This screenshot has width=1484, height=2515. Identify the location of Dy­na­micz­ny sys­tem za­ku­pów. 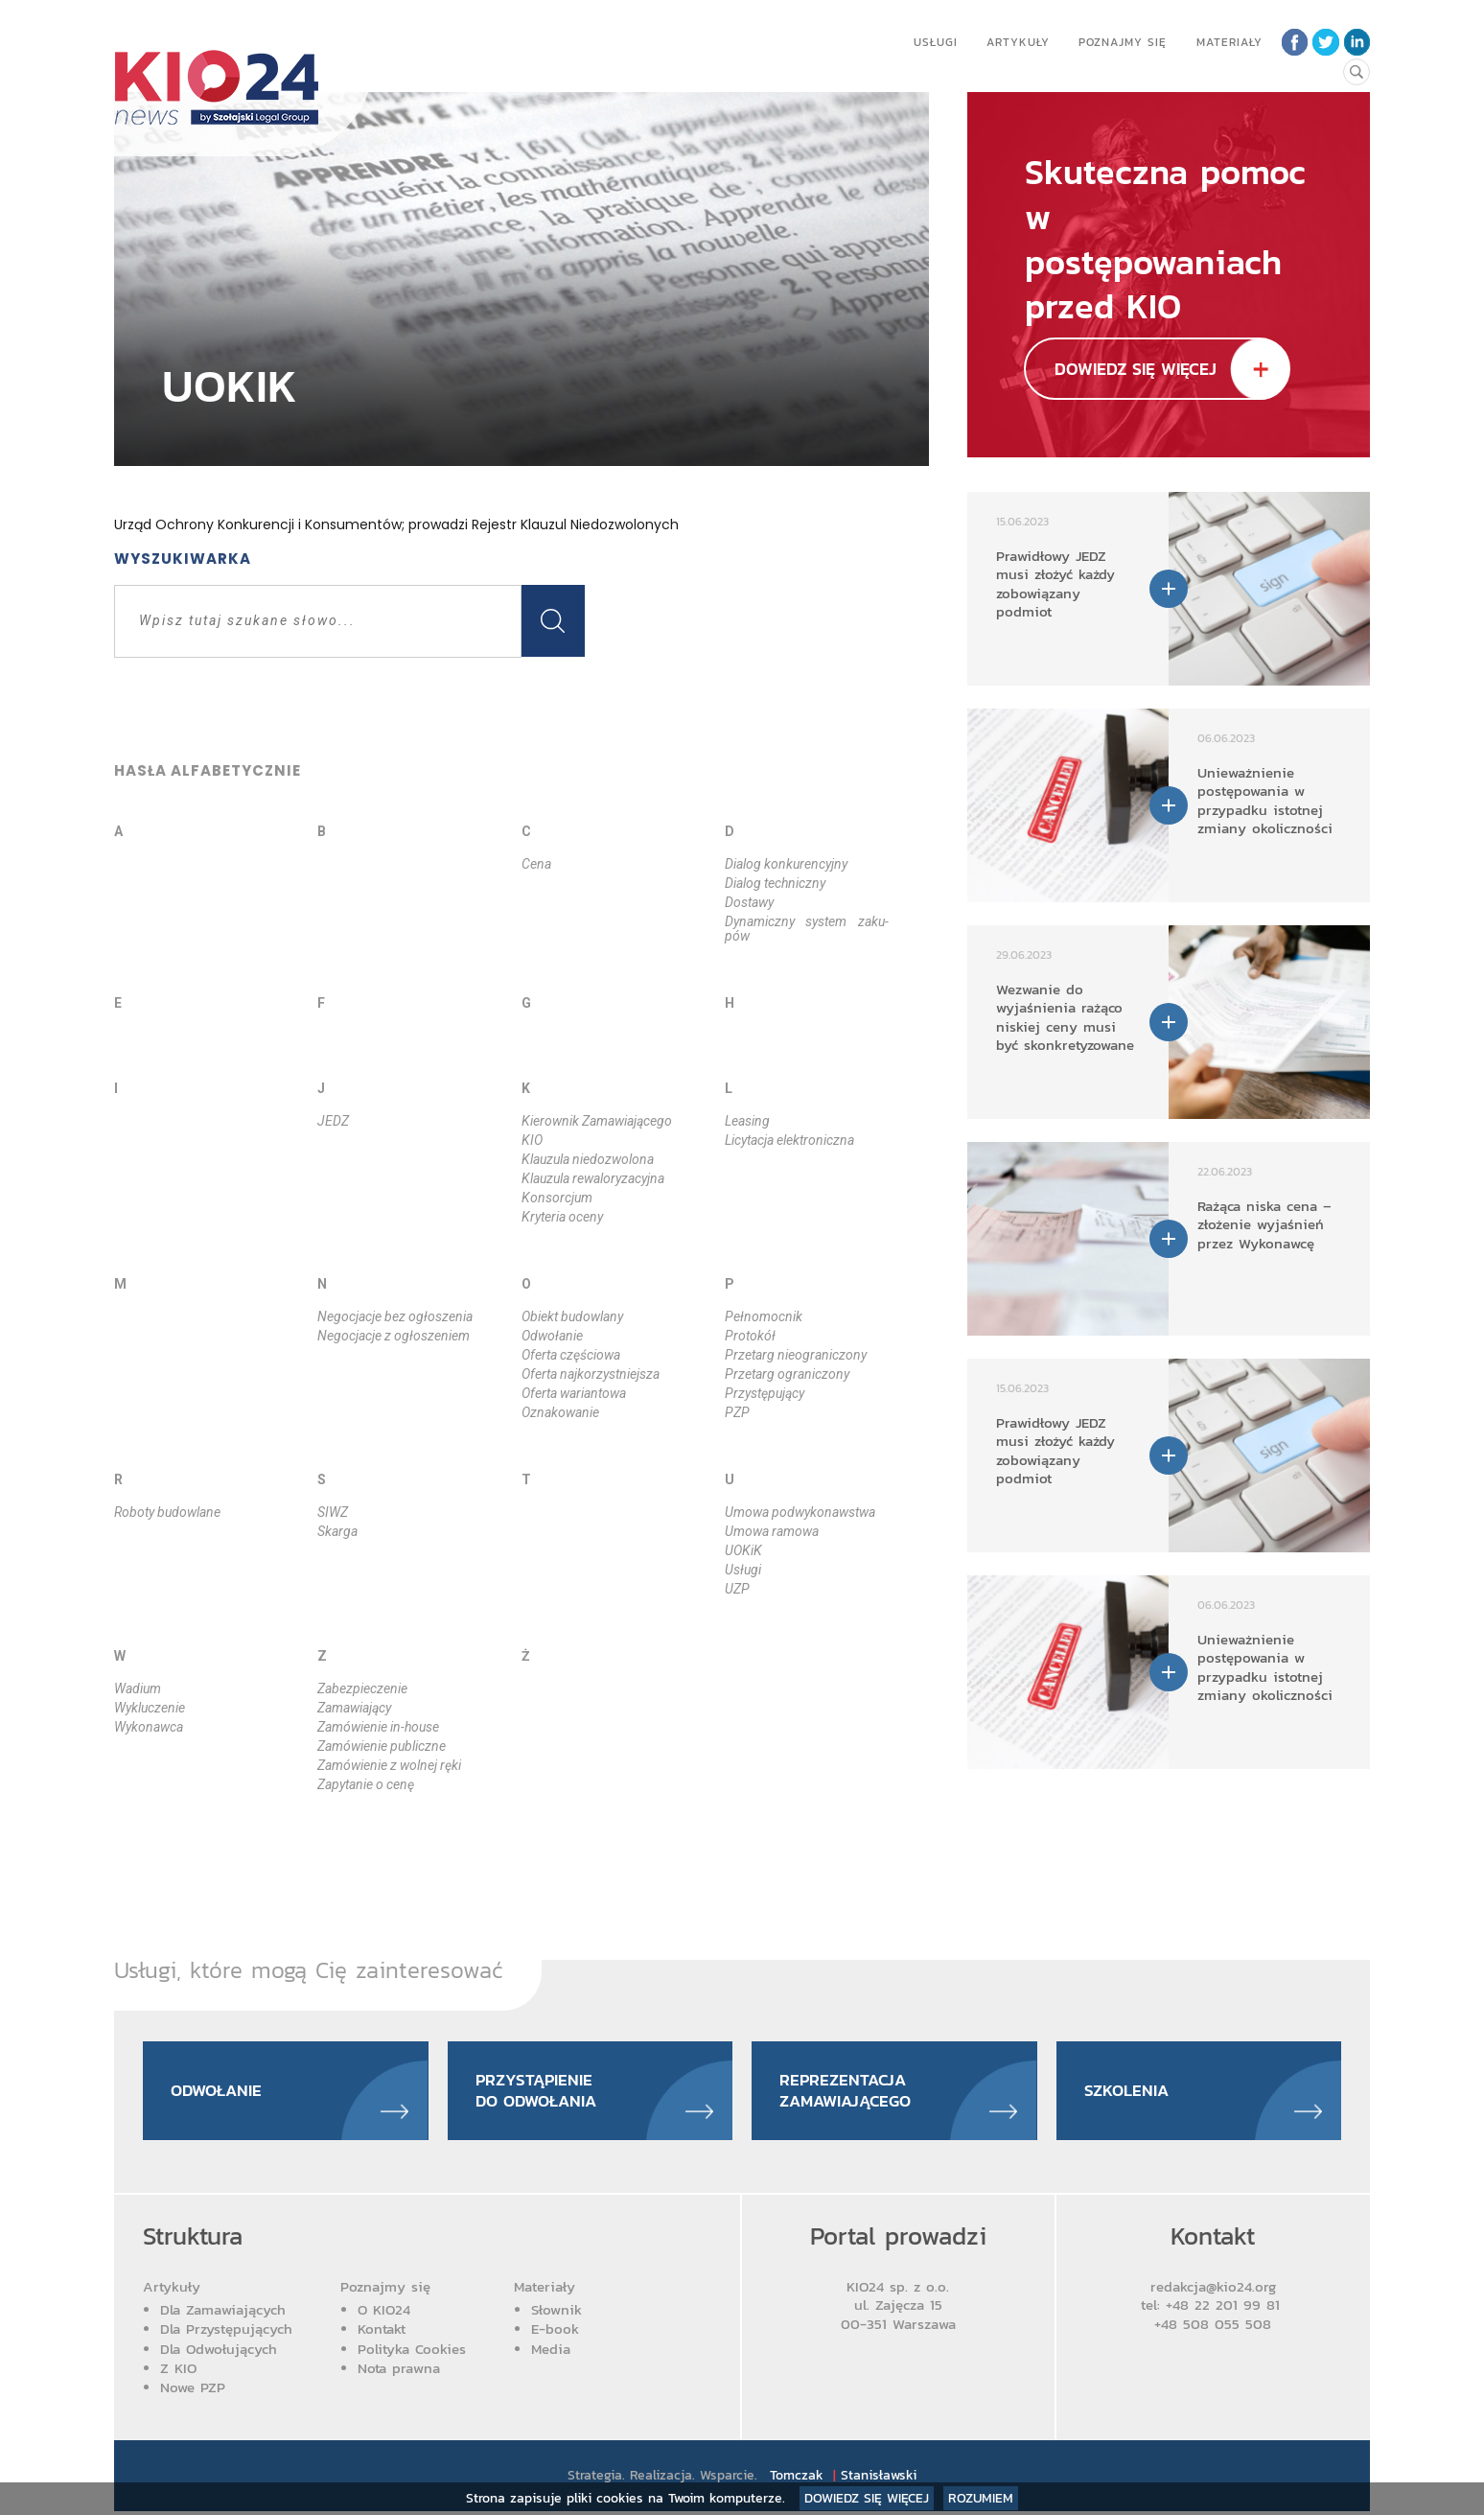
(806, 928).